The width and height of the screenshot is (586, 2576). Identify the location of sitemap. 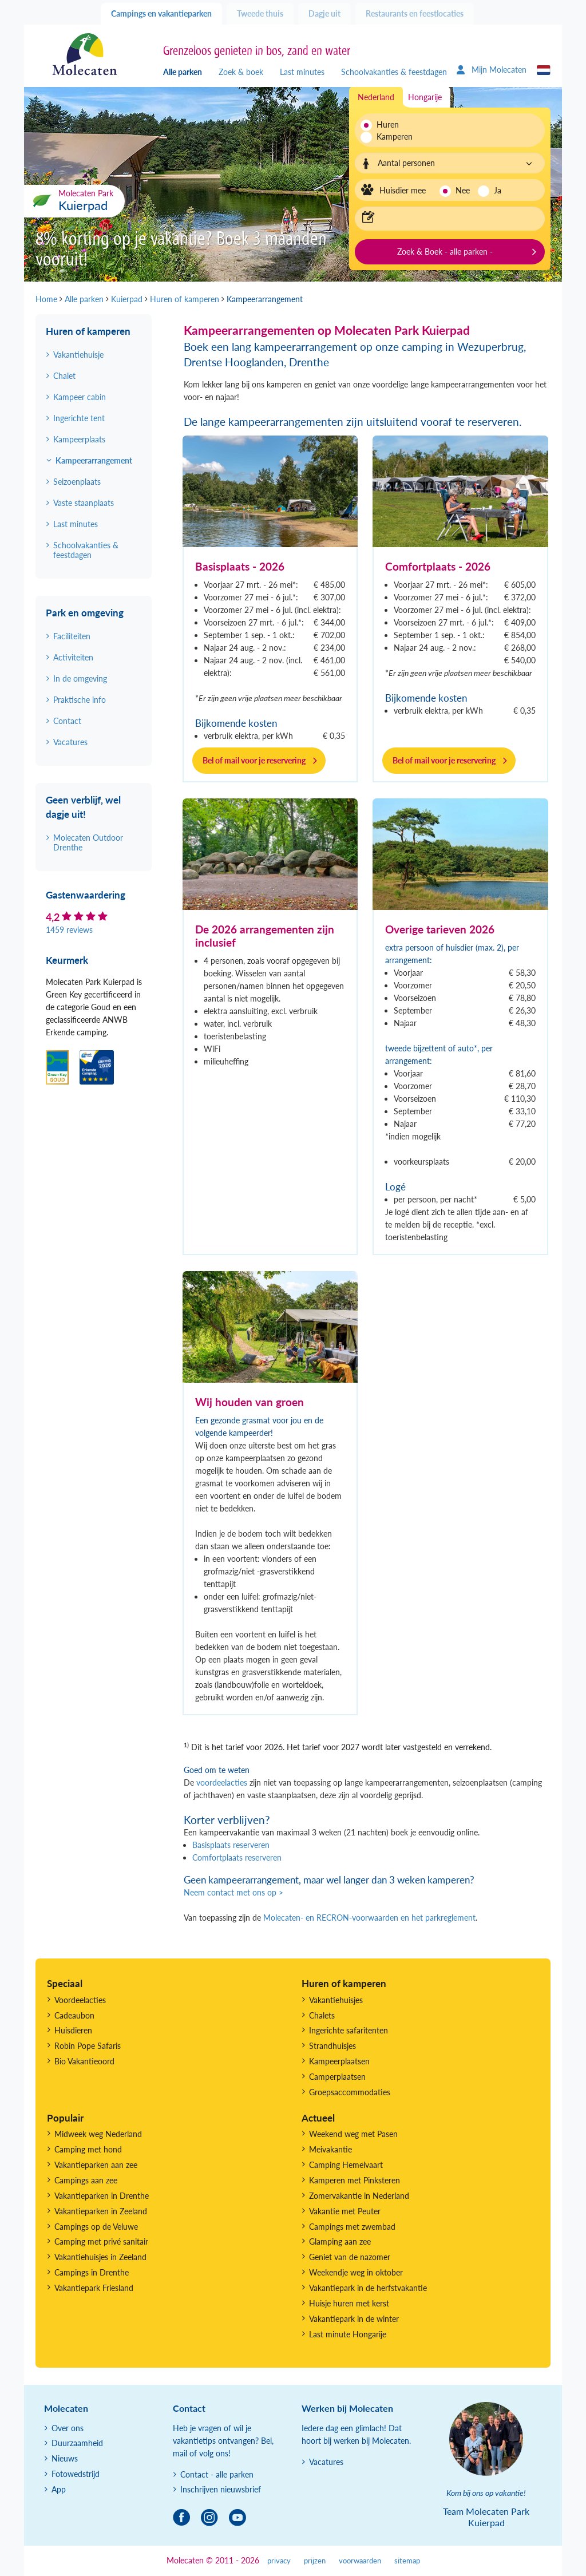
(407, 2561).